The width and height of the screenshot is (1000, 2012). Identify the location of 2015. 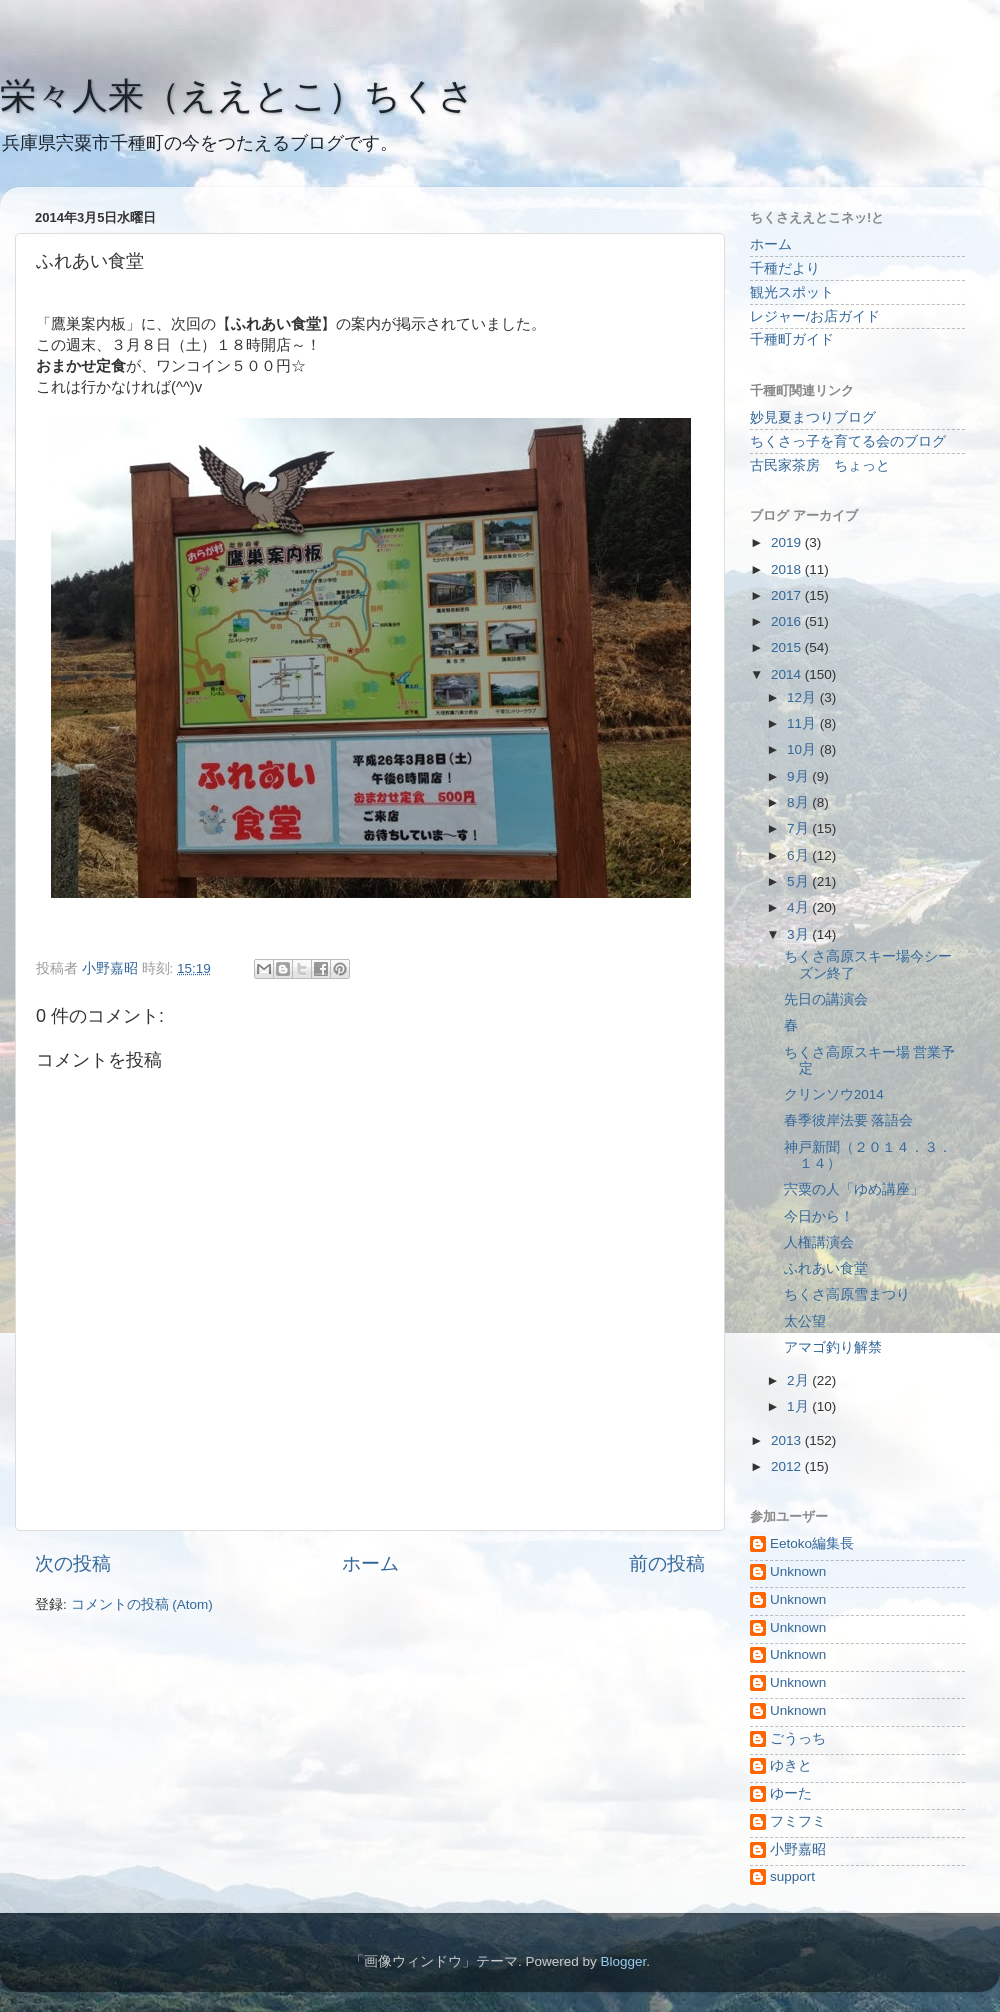
(788, 647).